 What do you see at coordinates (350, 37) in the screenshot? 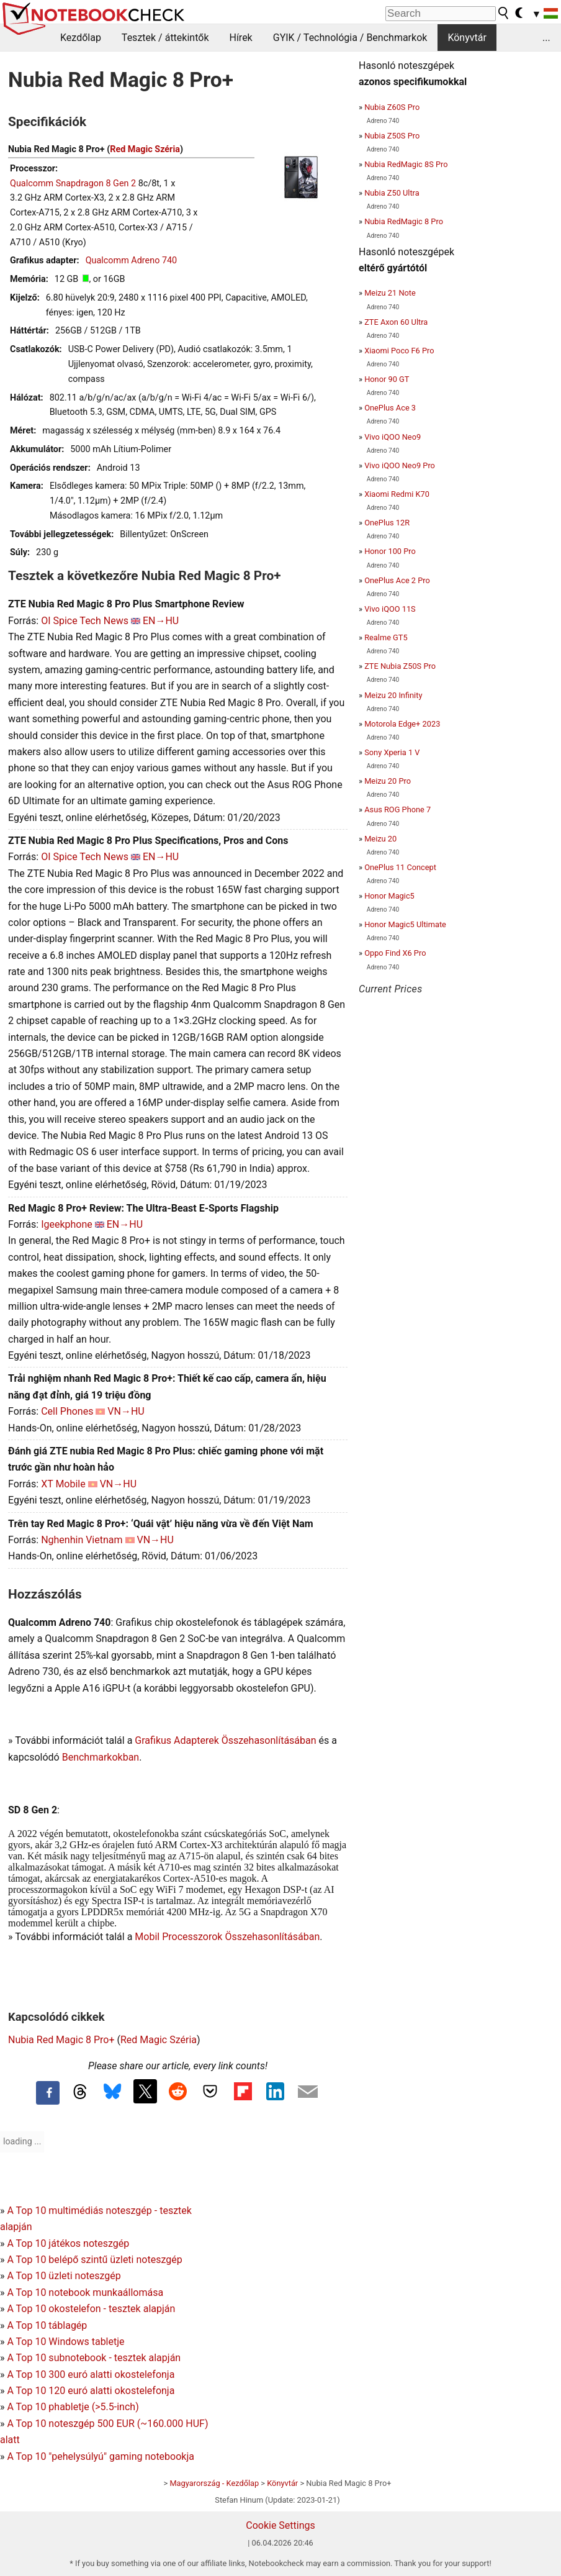
I see `GYIK / Technológia / Benchmarkok` at bounding box center [350, 37].